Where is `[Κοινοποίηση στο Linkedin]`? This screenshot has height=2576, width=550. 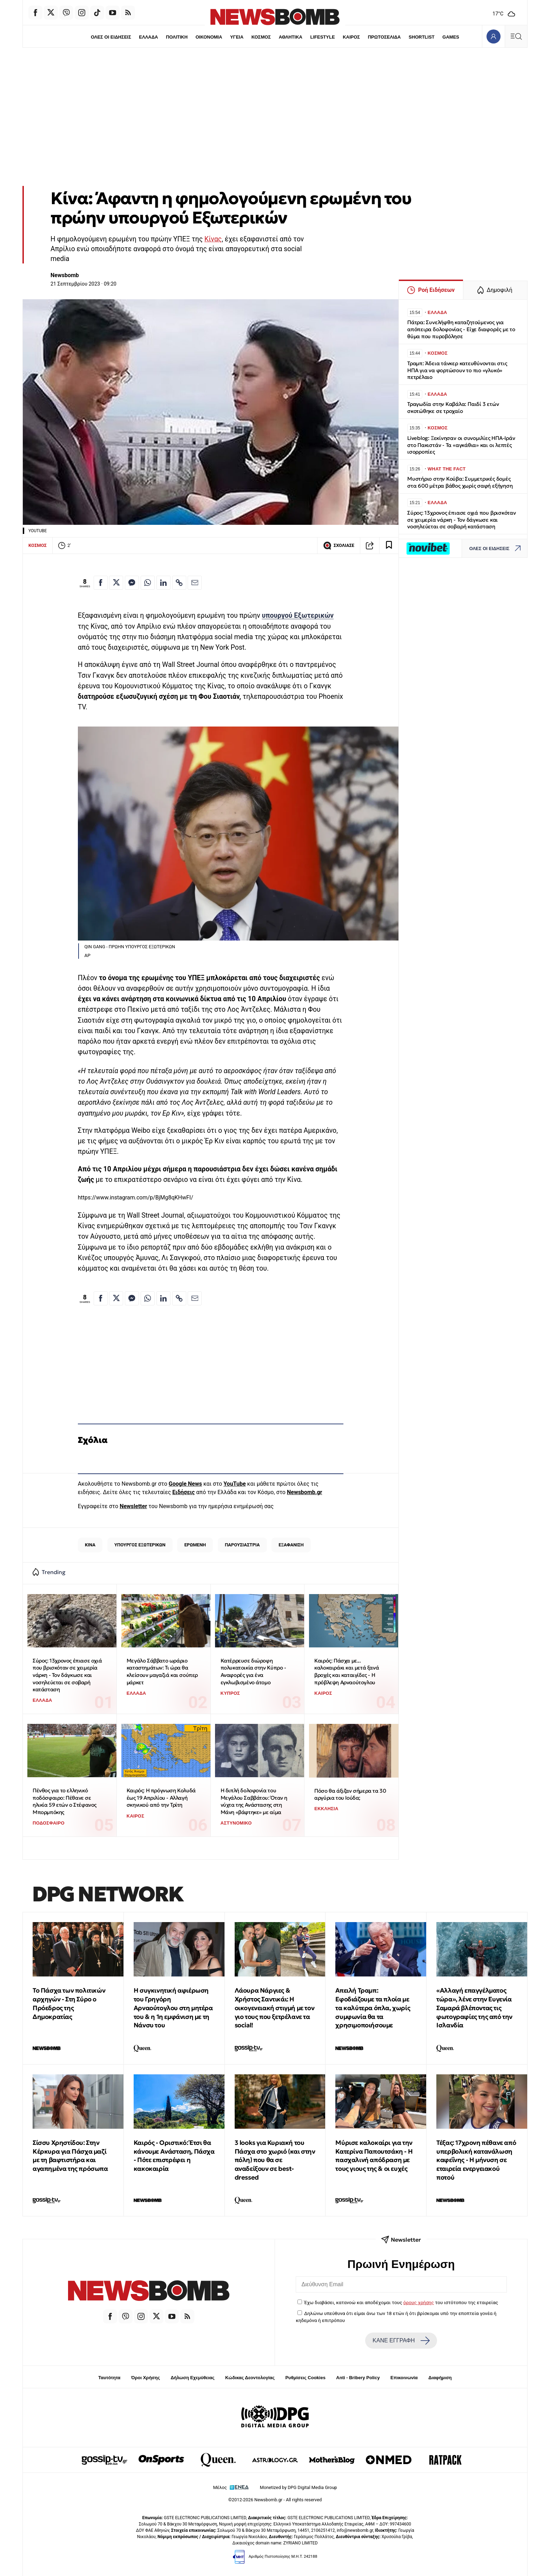
[Κοινοποίηση στο Linkedin] is located at coordinates (163, 583).